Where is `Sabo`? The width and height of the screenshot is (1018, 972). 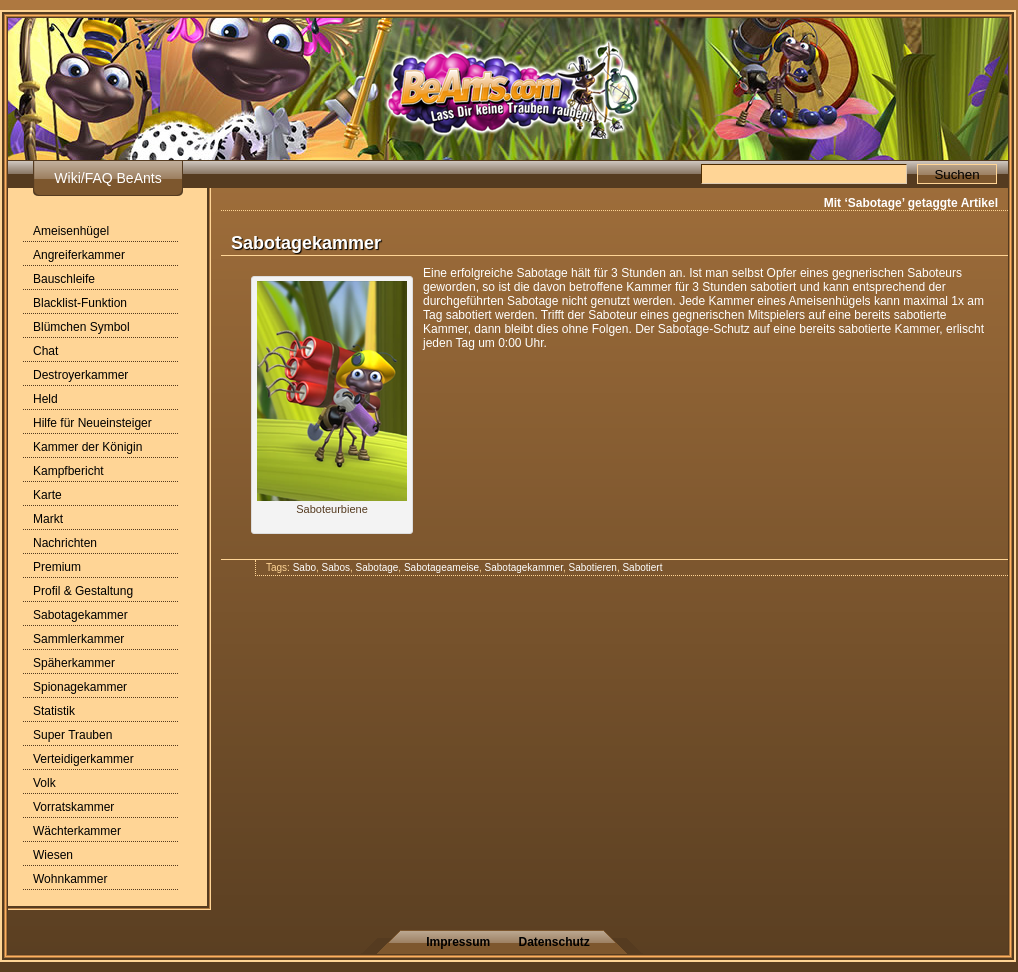 Sabo is located at coordinates (304, 567).